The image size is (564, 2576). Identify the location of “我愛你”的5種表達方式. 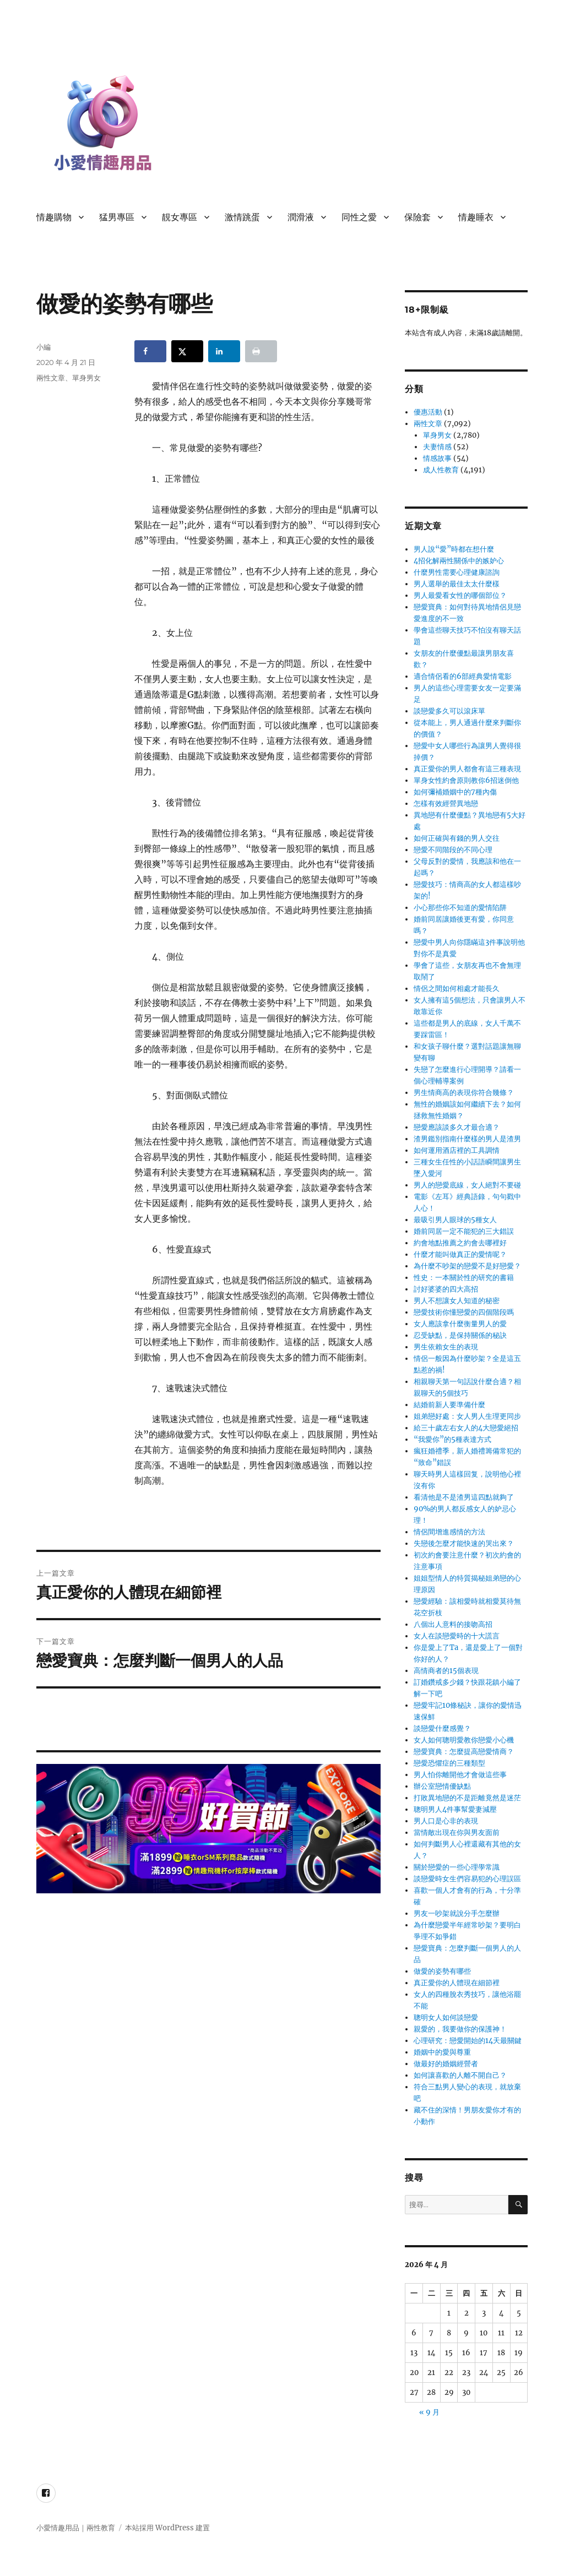
(452, 1439).